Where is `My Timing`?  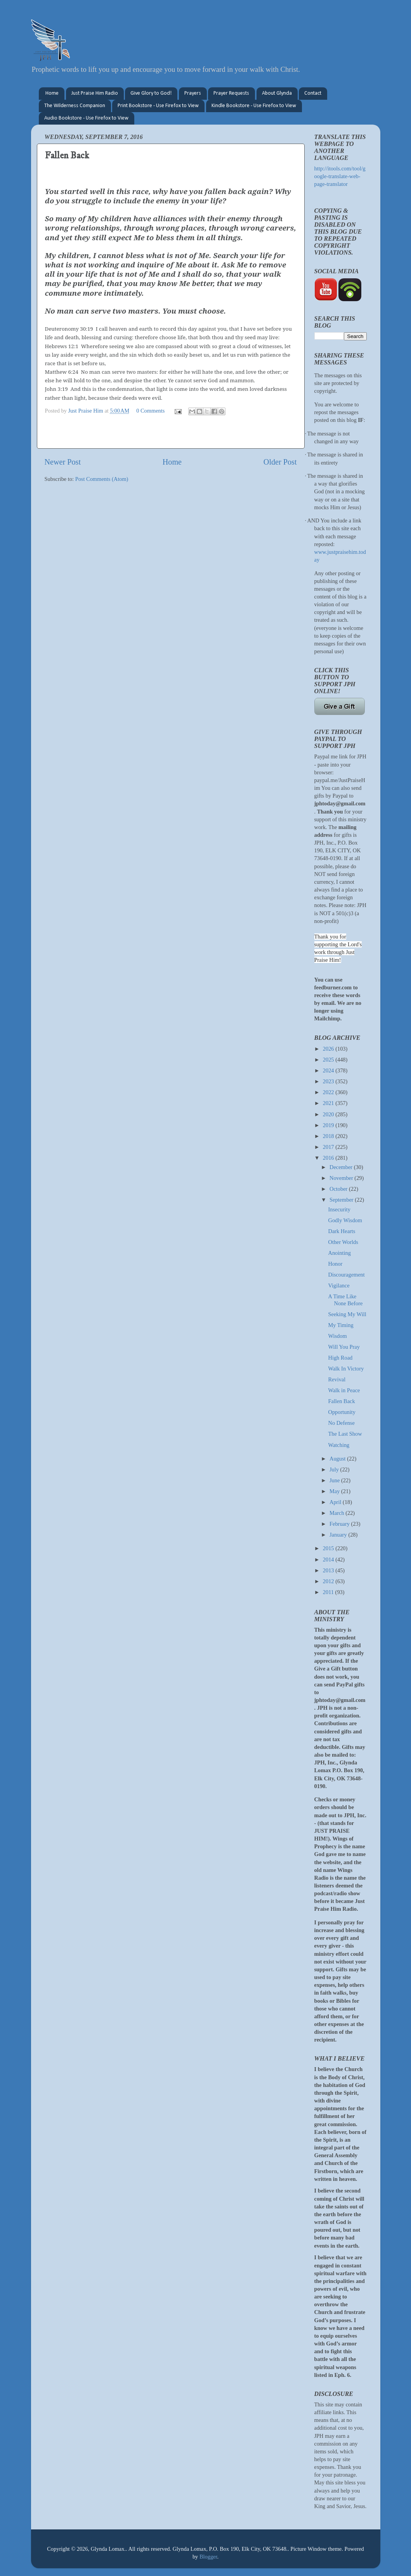
My Timing is located at coordinates (340, 1325).